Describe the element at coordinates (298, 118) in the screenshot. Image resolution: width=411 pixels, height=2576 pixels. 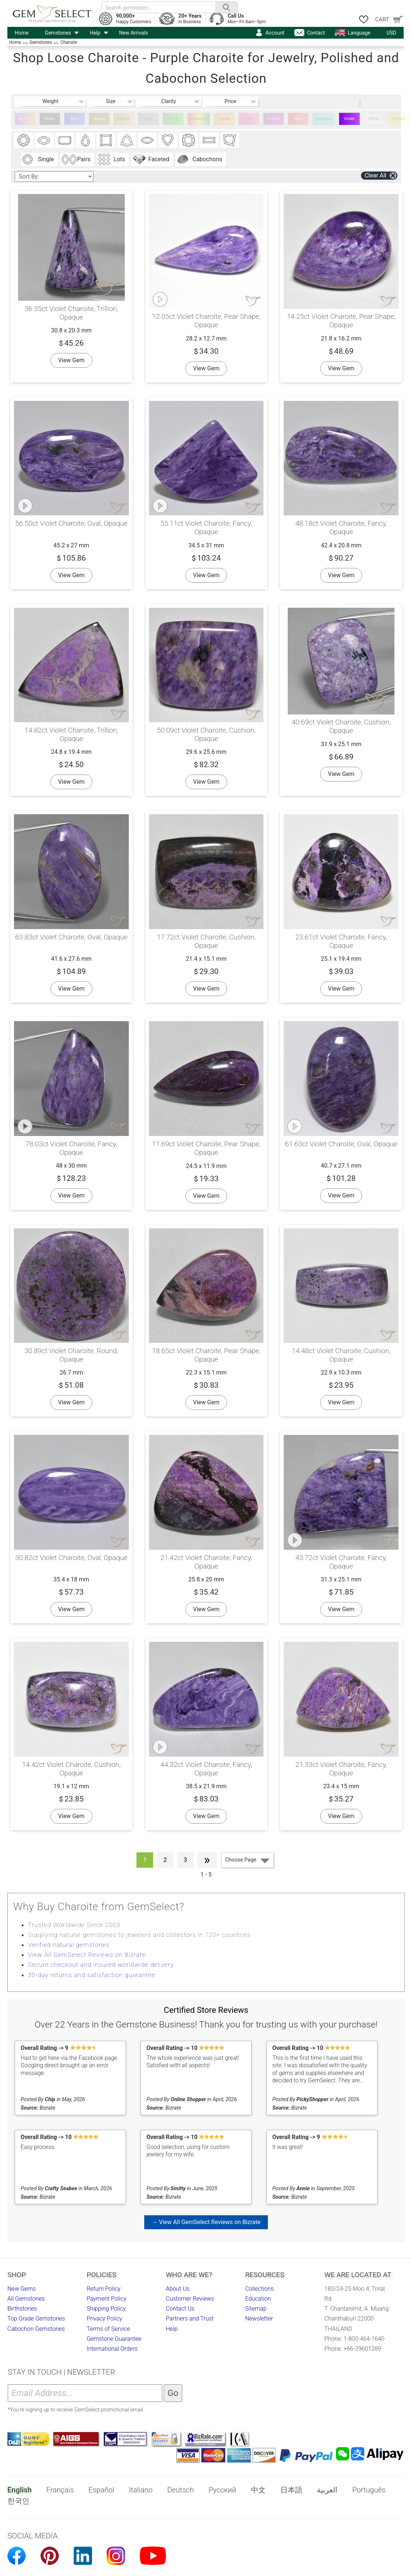
I see `Red` at that location.